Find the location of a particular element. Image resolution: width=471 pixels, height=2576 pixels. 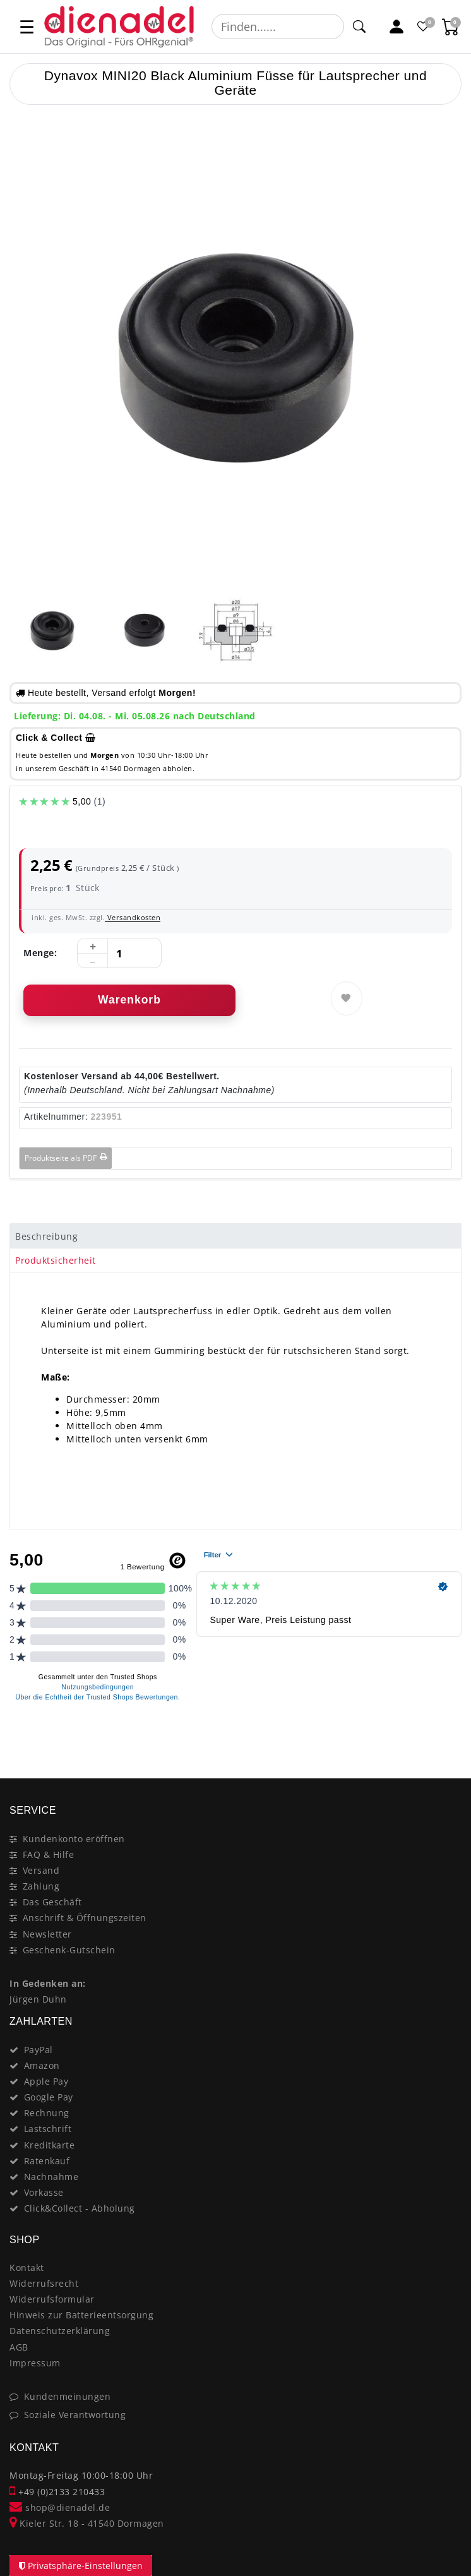

Zahlung is located at coordinates (41, 1886).